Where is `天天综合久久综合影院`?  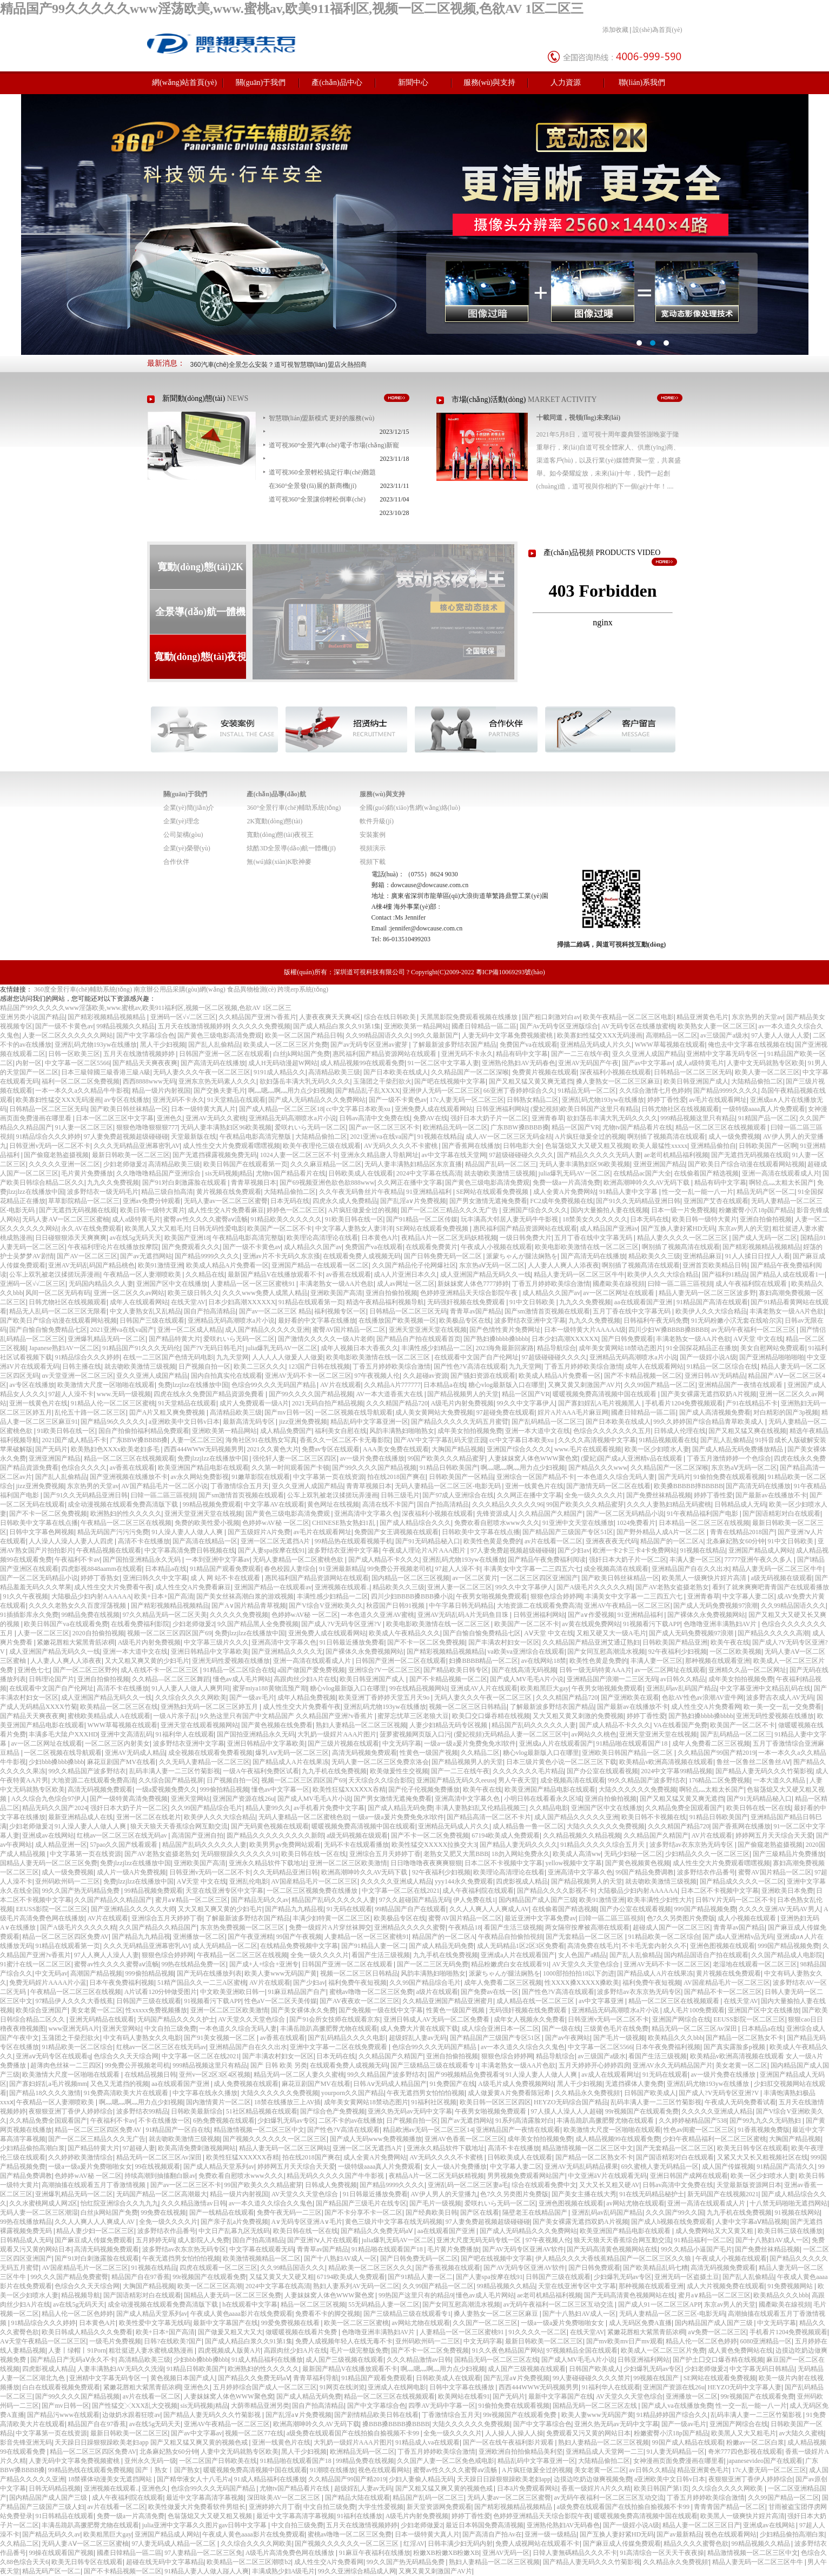 天天综合久久综合影院 is located at coordinates (380, 1780).